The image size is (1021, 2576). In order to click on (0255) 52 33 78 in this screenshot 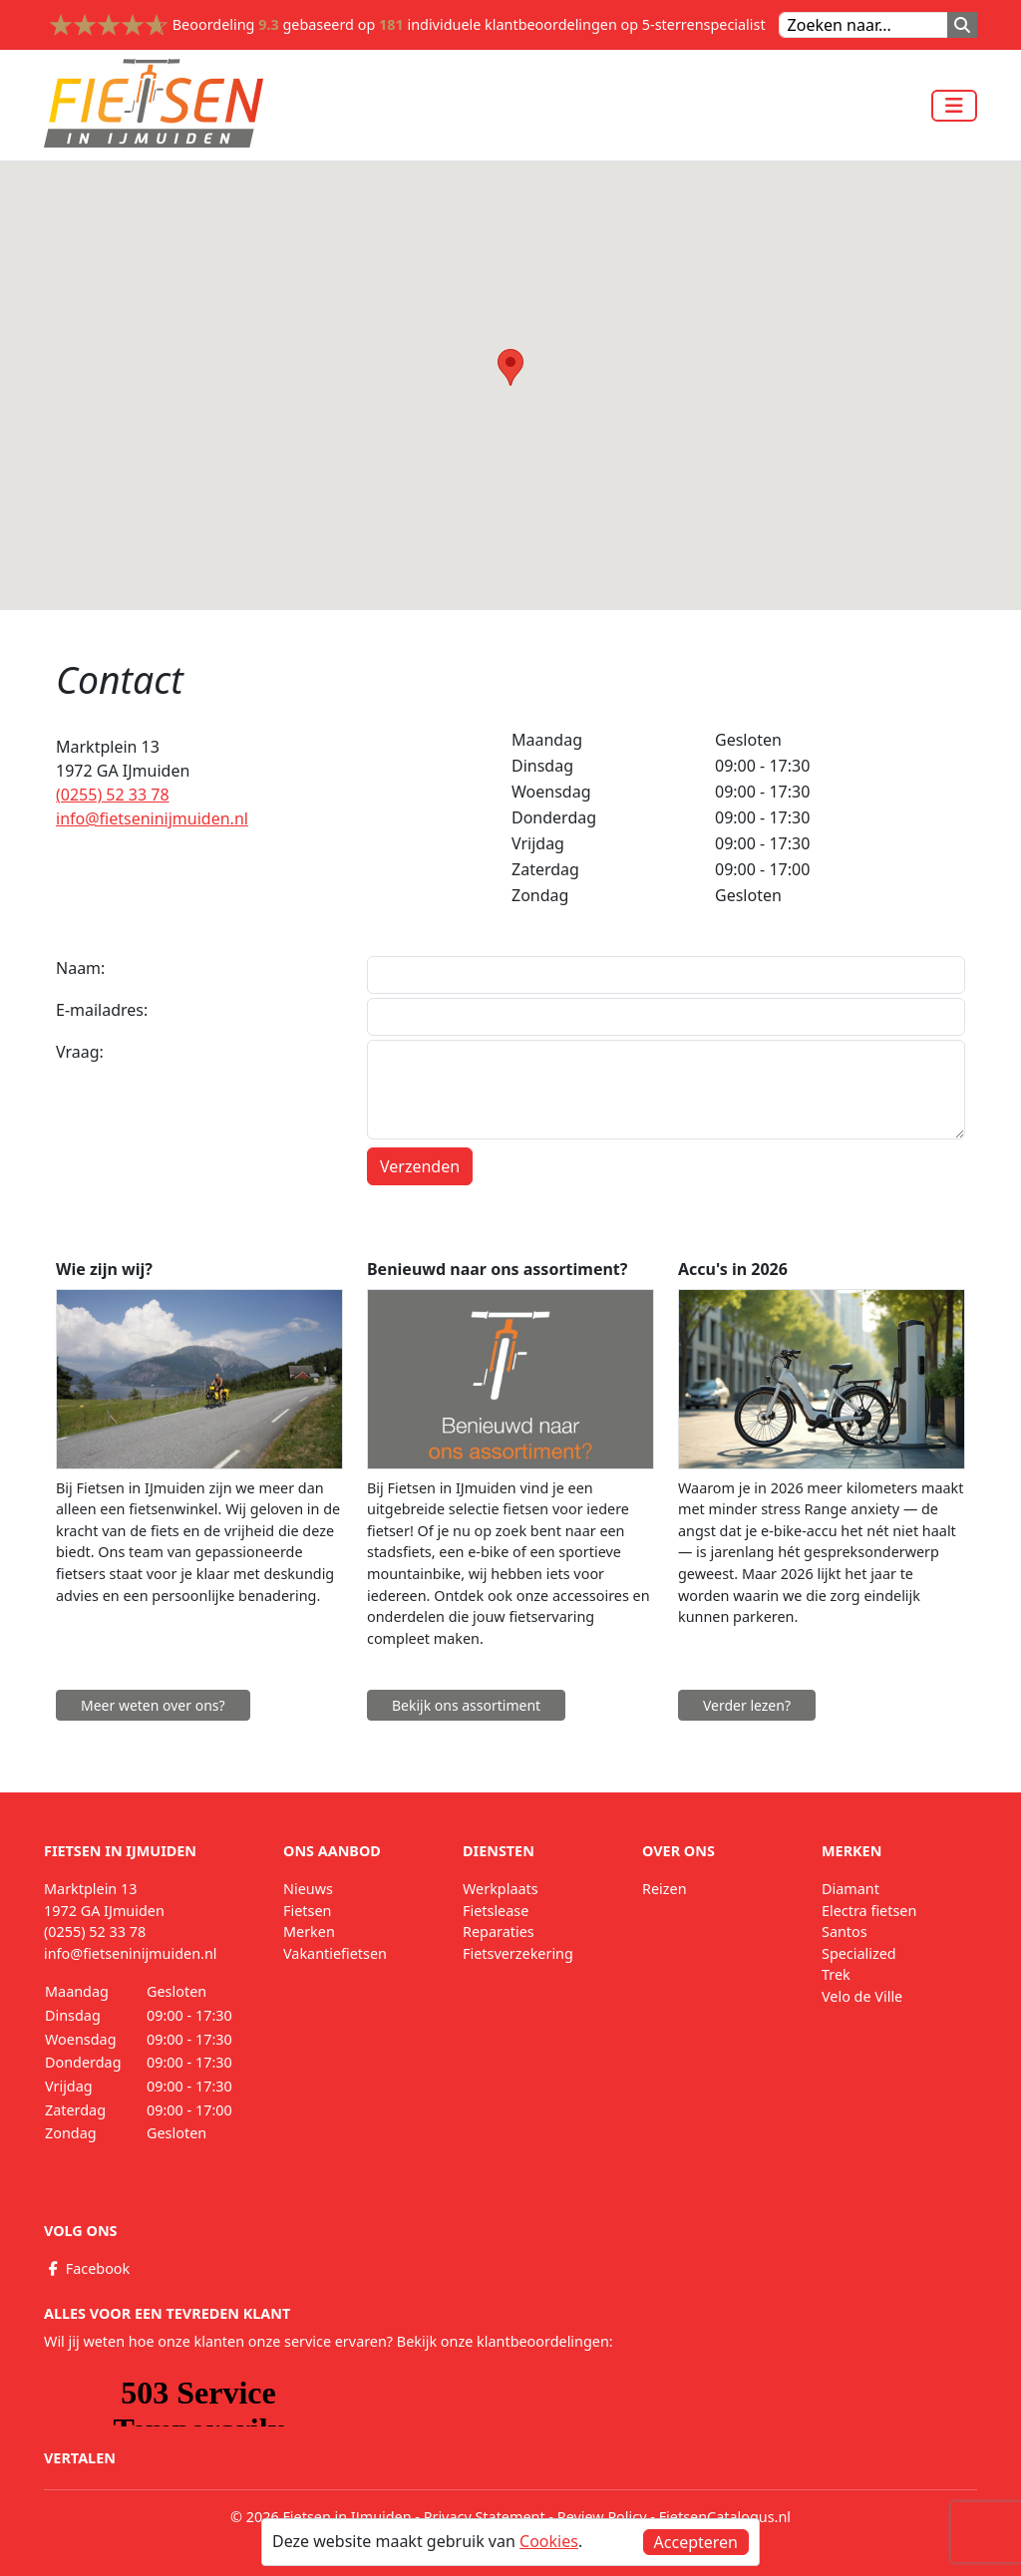, I will do `click(113, 794)`.